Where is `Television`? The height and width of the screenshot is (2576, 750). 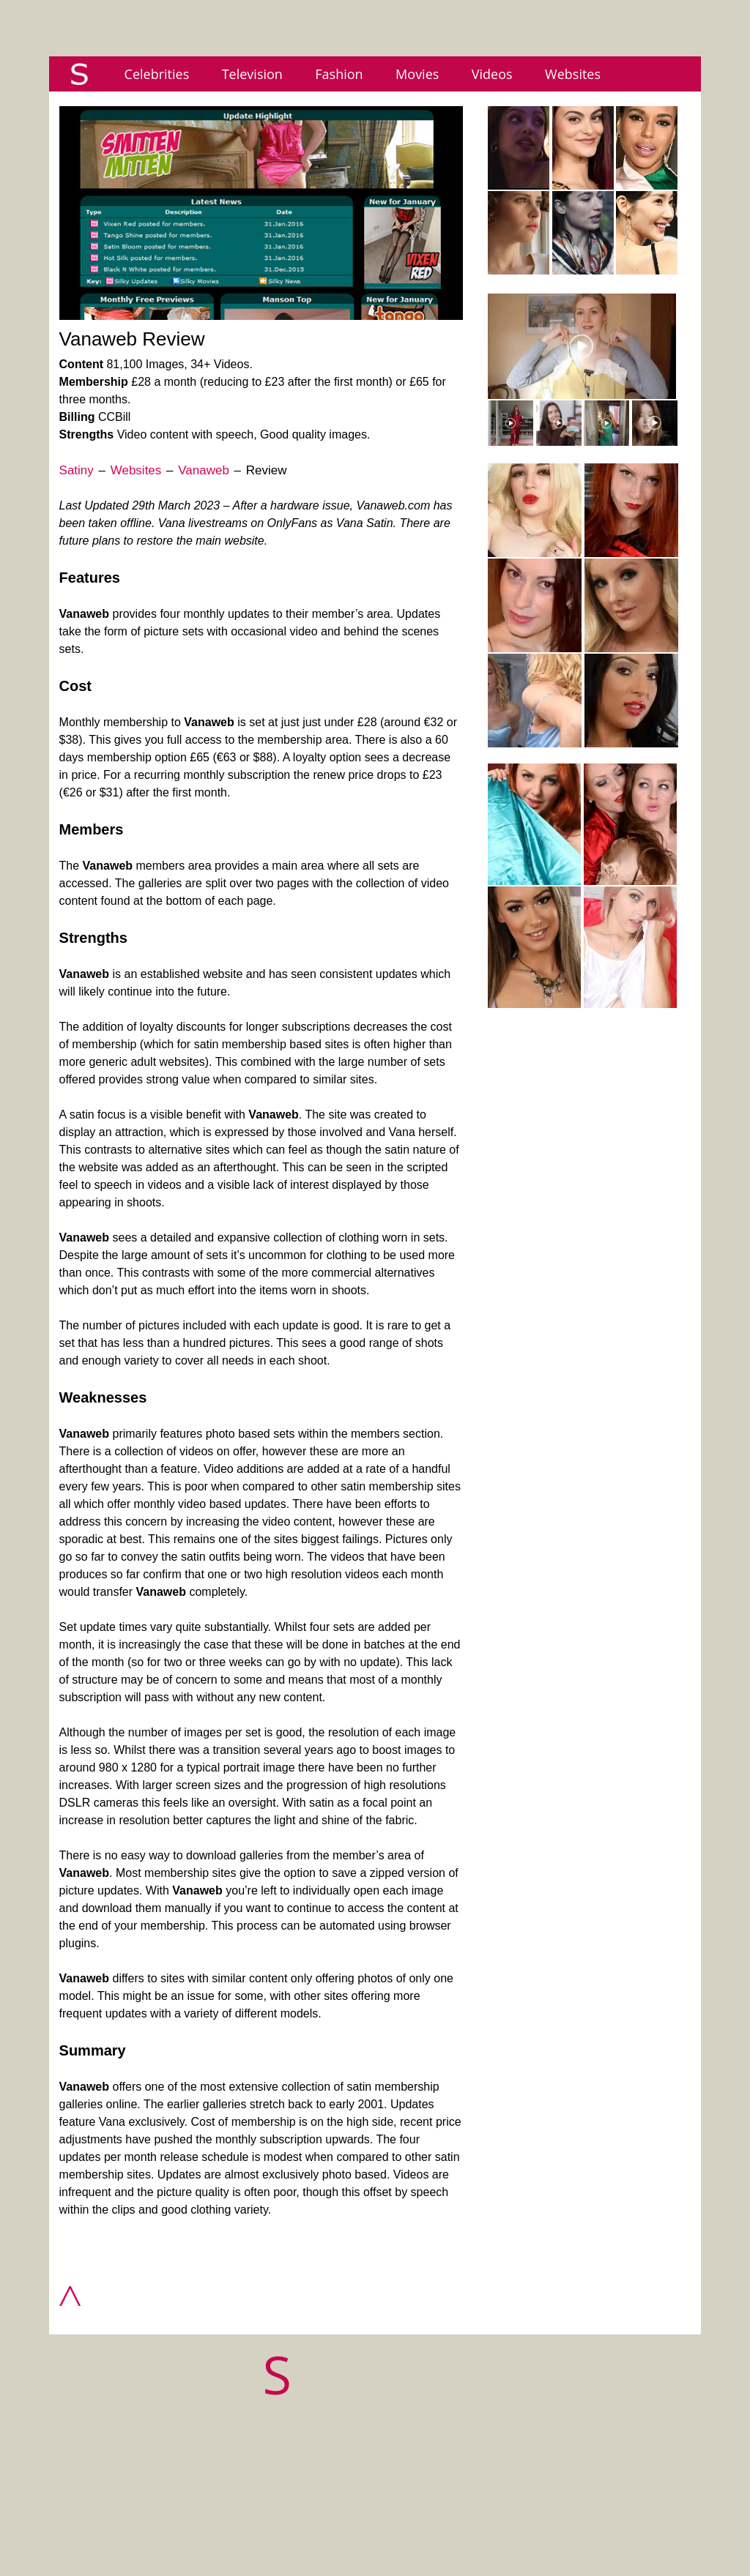
Television is located at coordinates (252, 74).